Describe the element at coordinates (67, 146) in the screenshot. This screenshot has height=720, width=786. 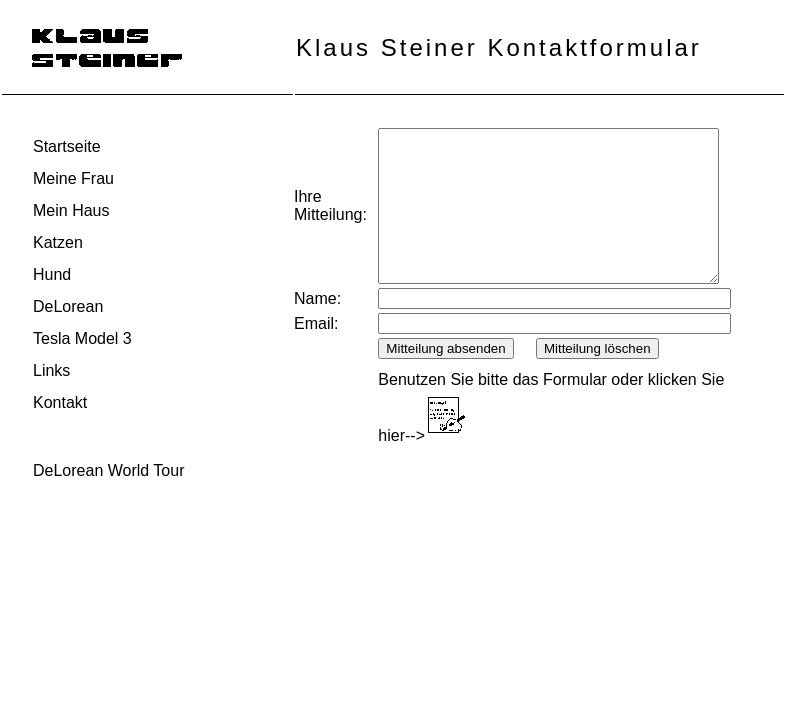
I see `Startseite` at that location.